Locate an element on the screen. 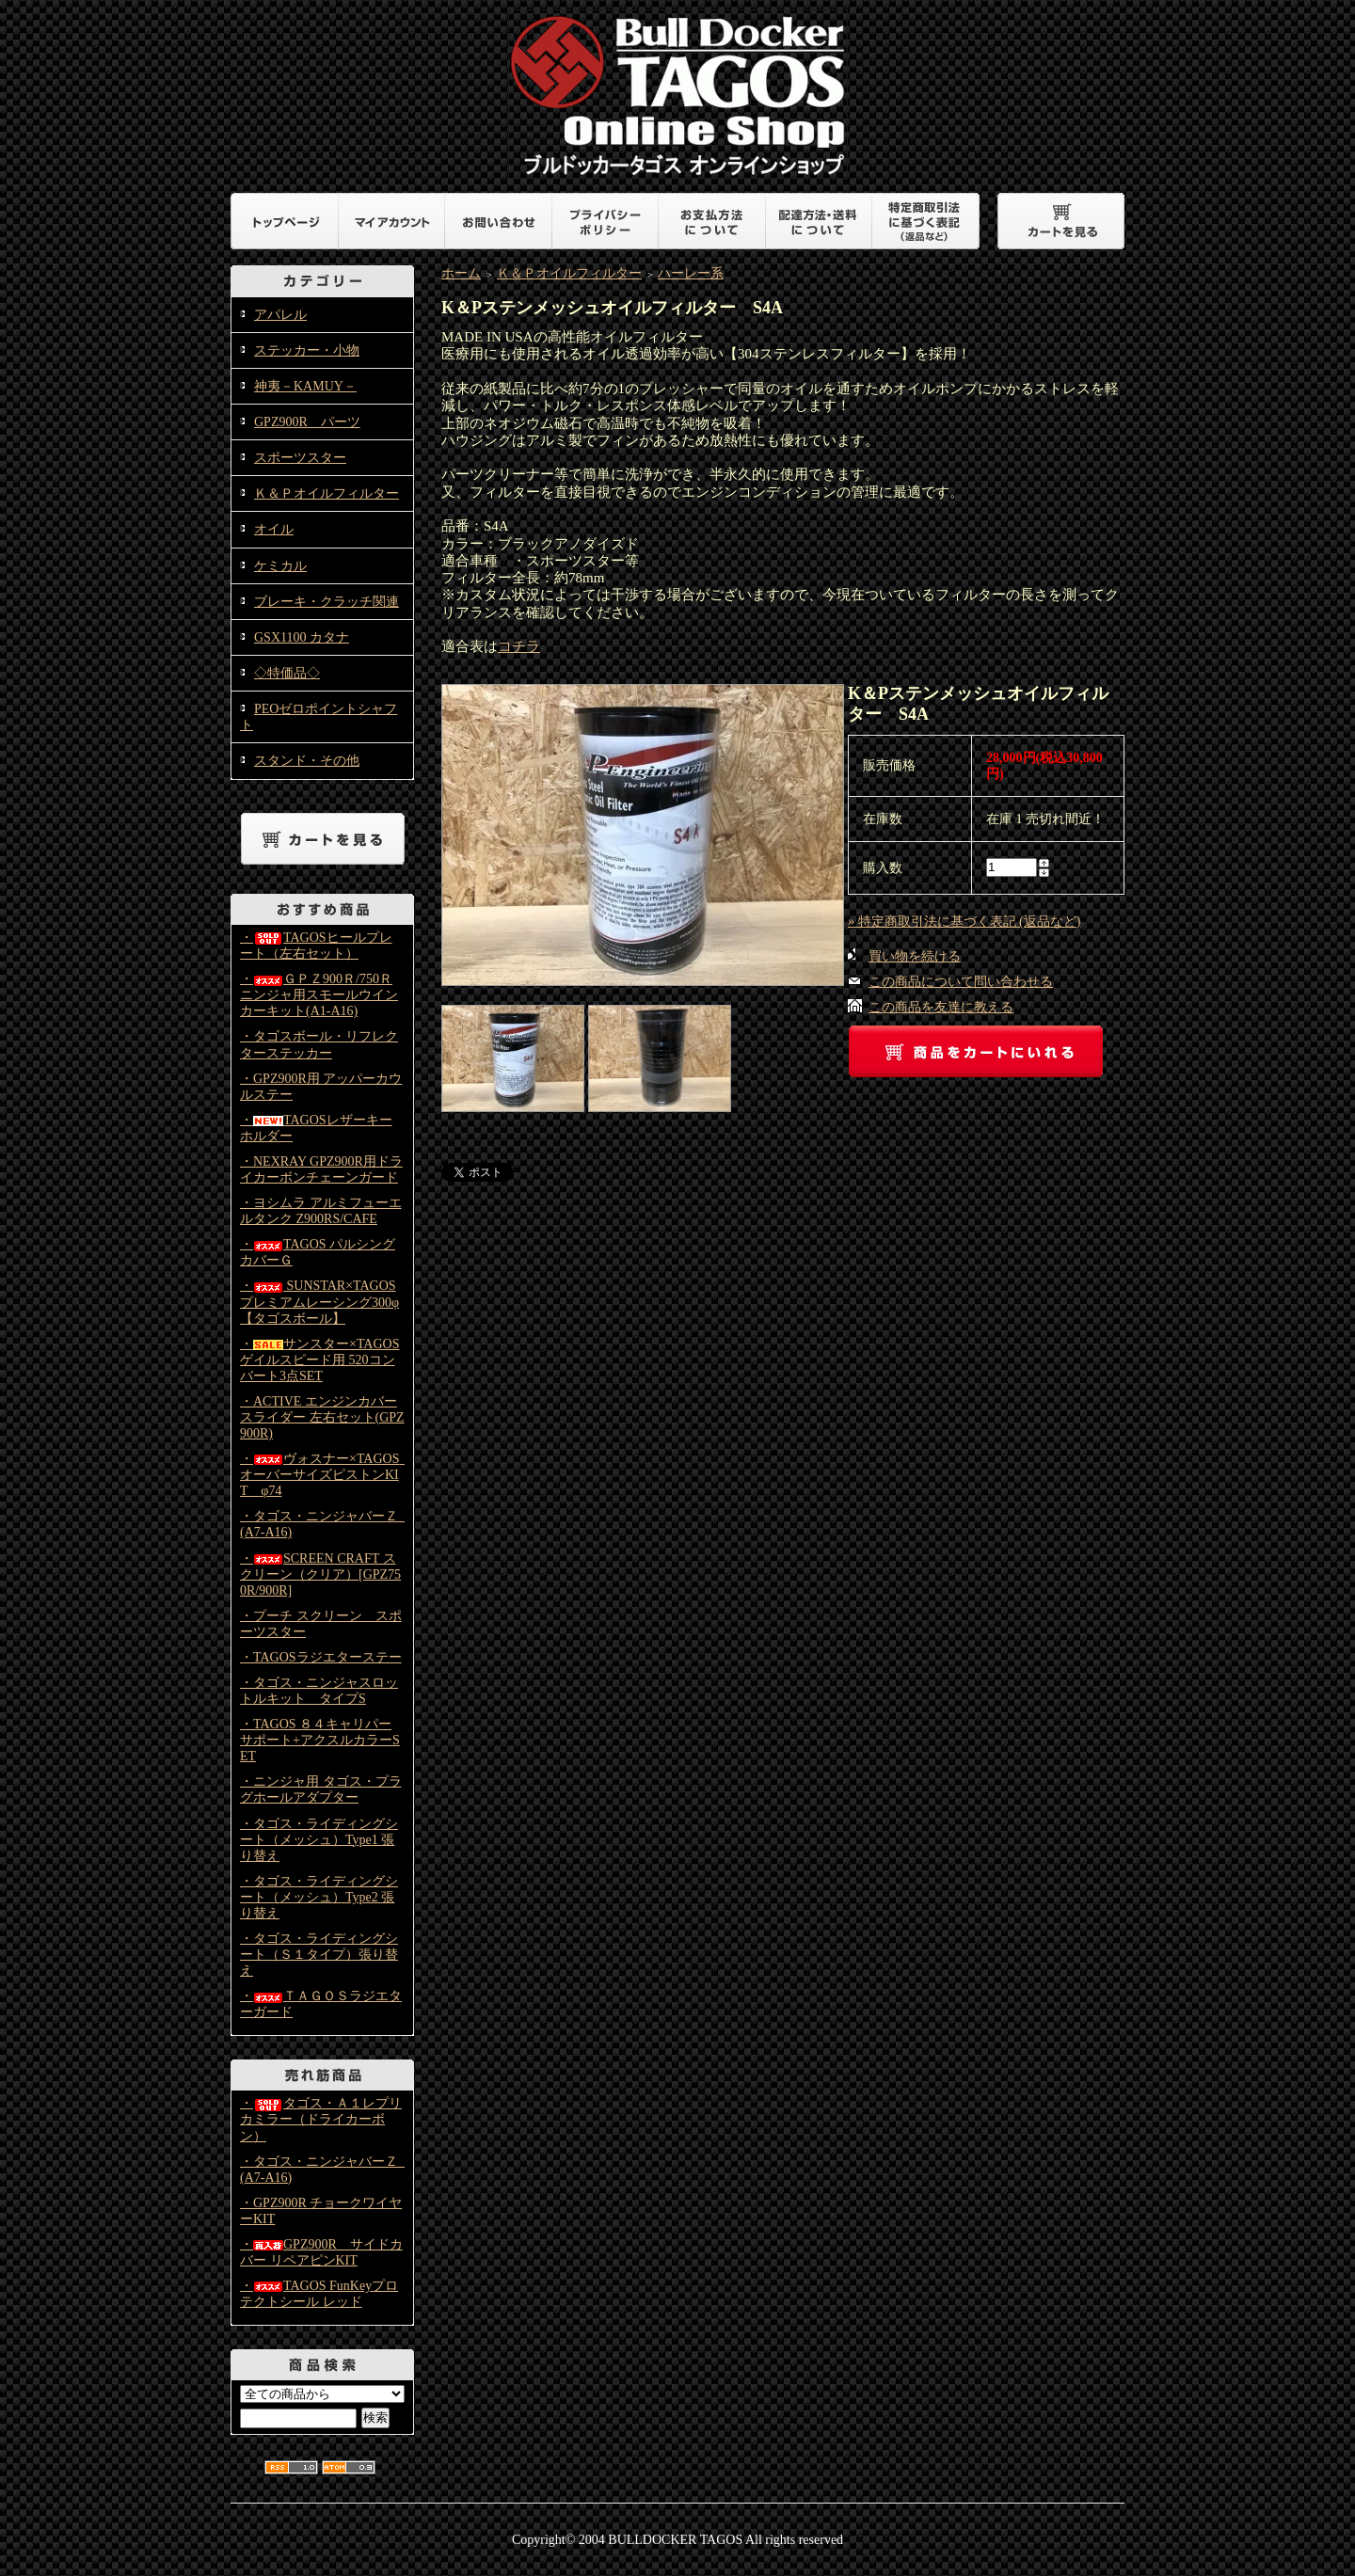 This screenshot has width=1355, height=2576. アパレル is located at coordinates (280, 315).